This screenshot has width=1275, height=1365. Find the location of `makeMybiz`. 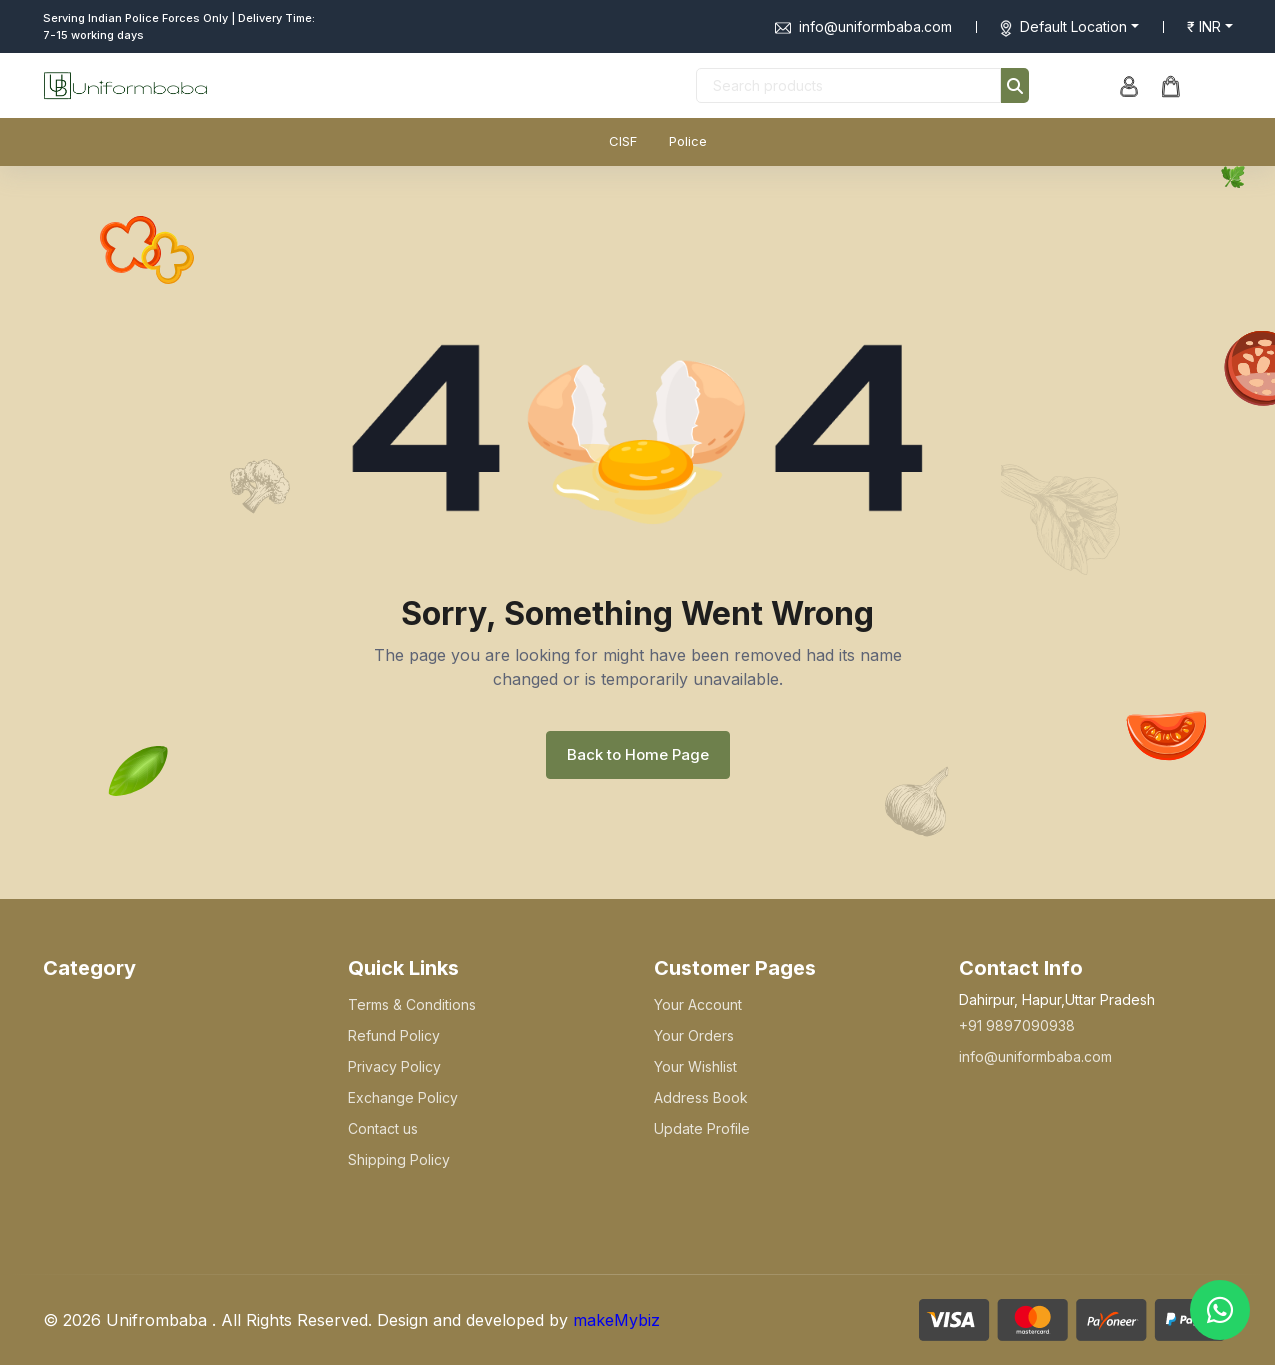

makeMybiz is located at coordinates (616, 1320).